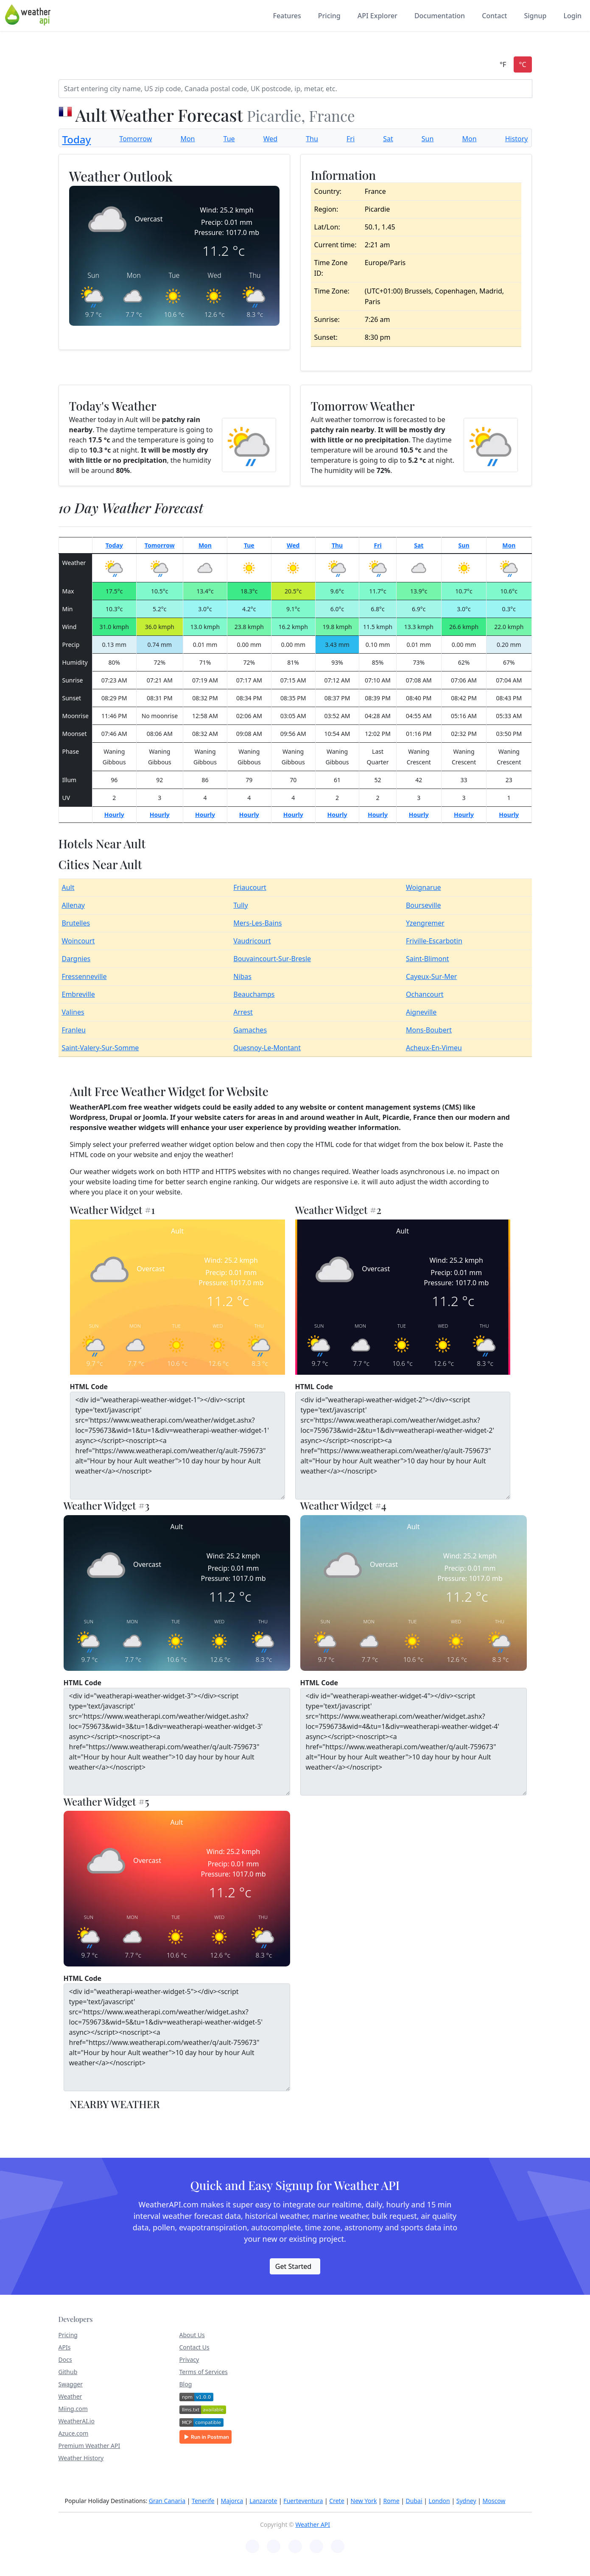 This screenshot has height=2576, width=590. I want to click on Premium Weather API, so click(89, 2446).